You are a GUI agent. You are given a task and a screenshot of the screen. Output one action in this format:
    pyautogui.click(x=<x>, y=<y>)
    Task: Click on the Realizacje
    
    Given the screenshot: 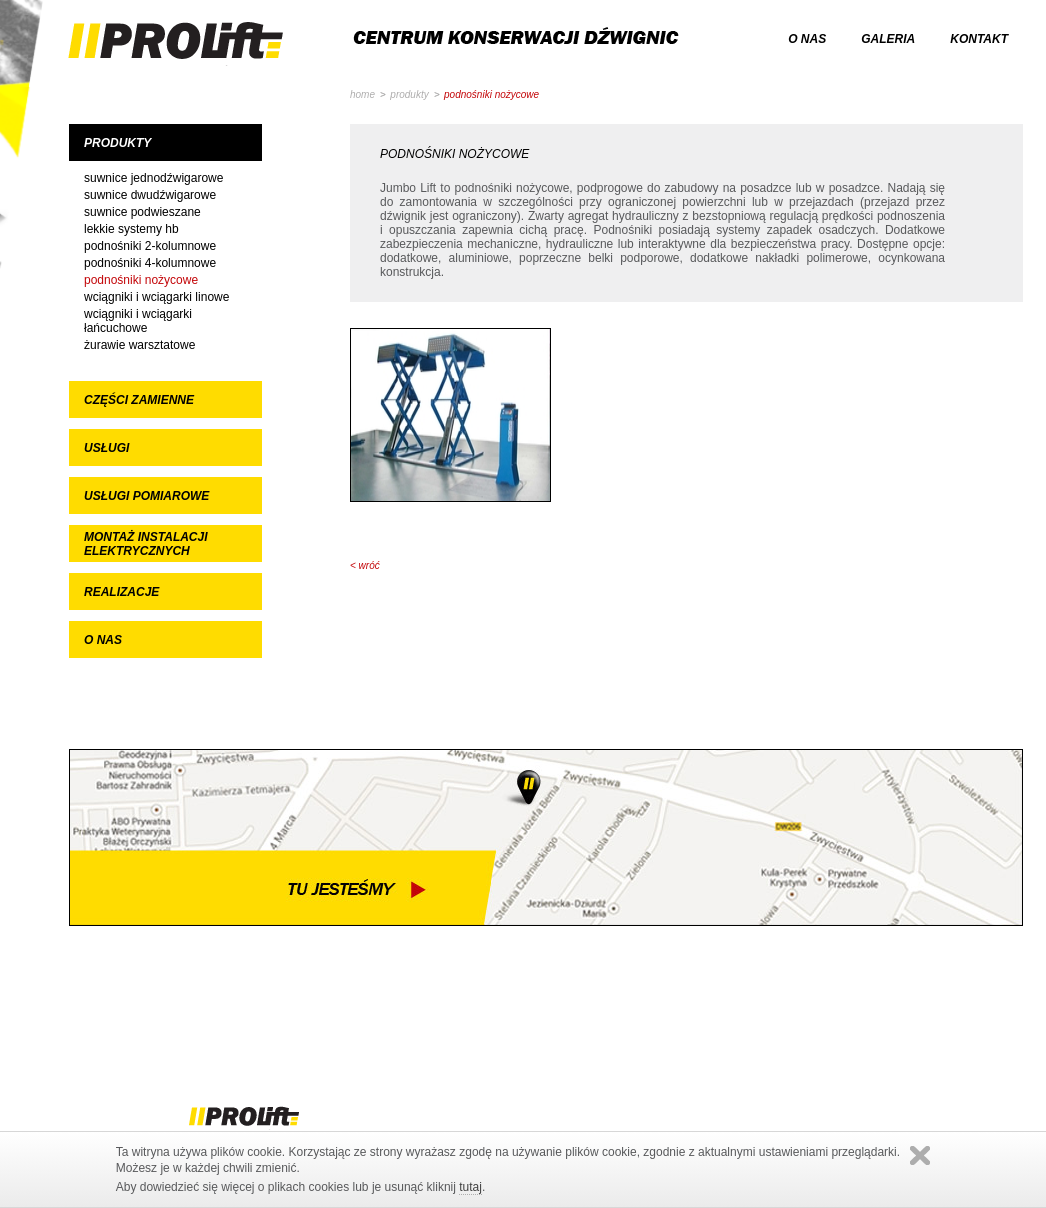 What is the action you would take?
    pyautogui.click(x=121, y=592)
    